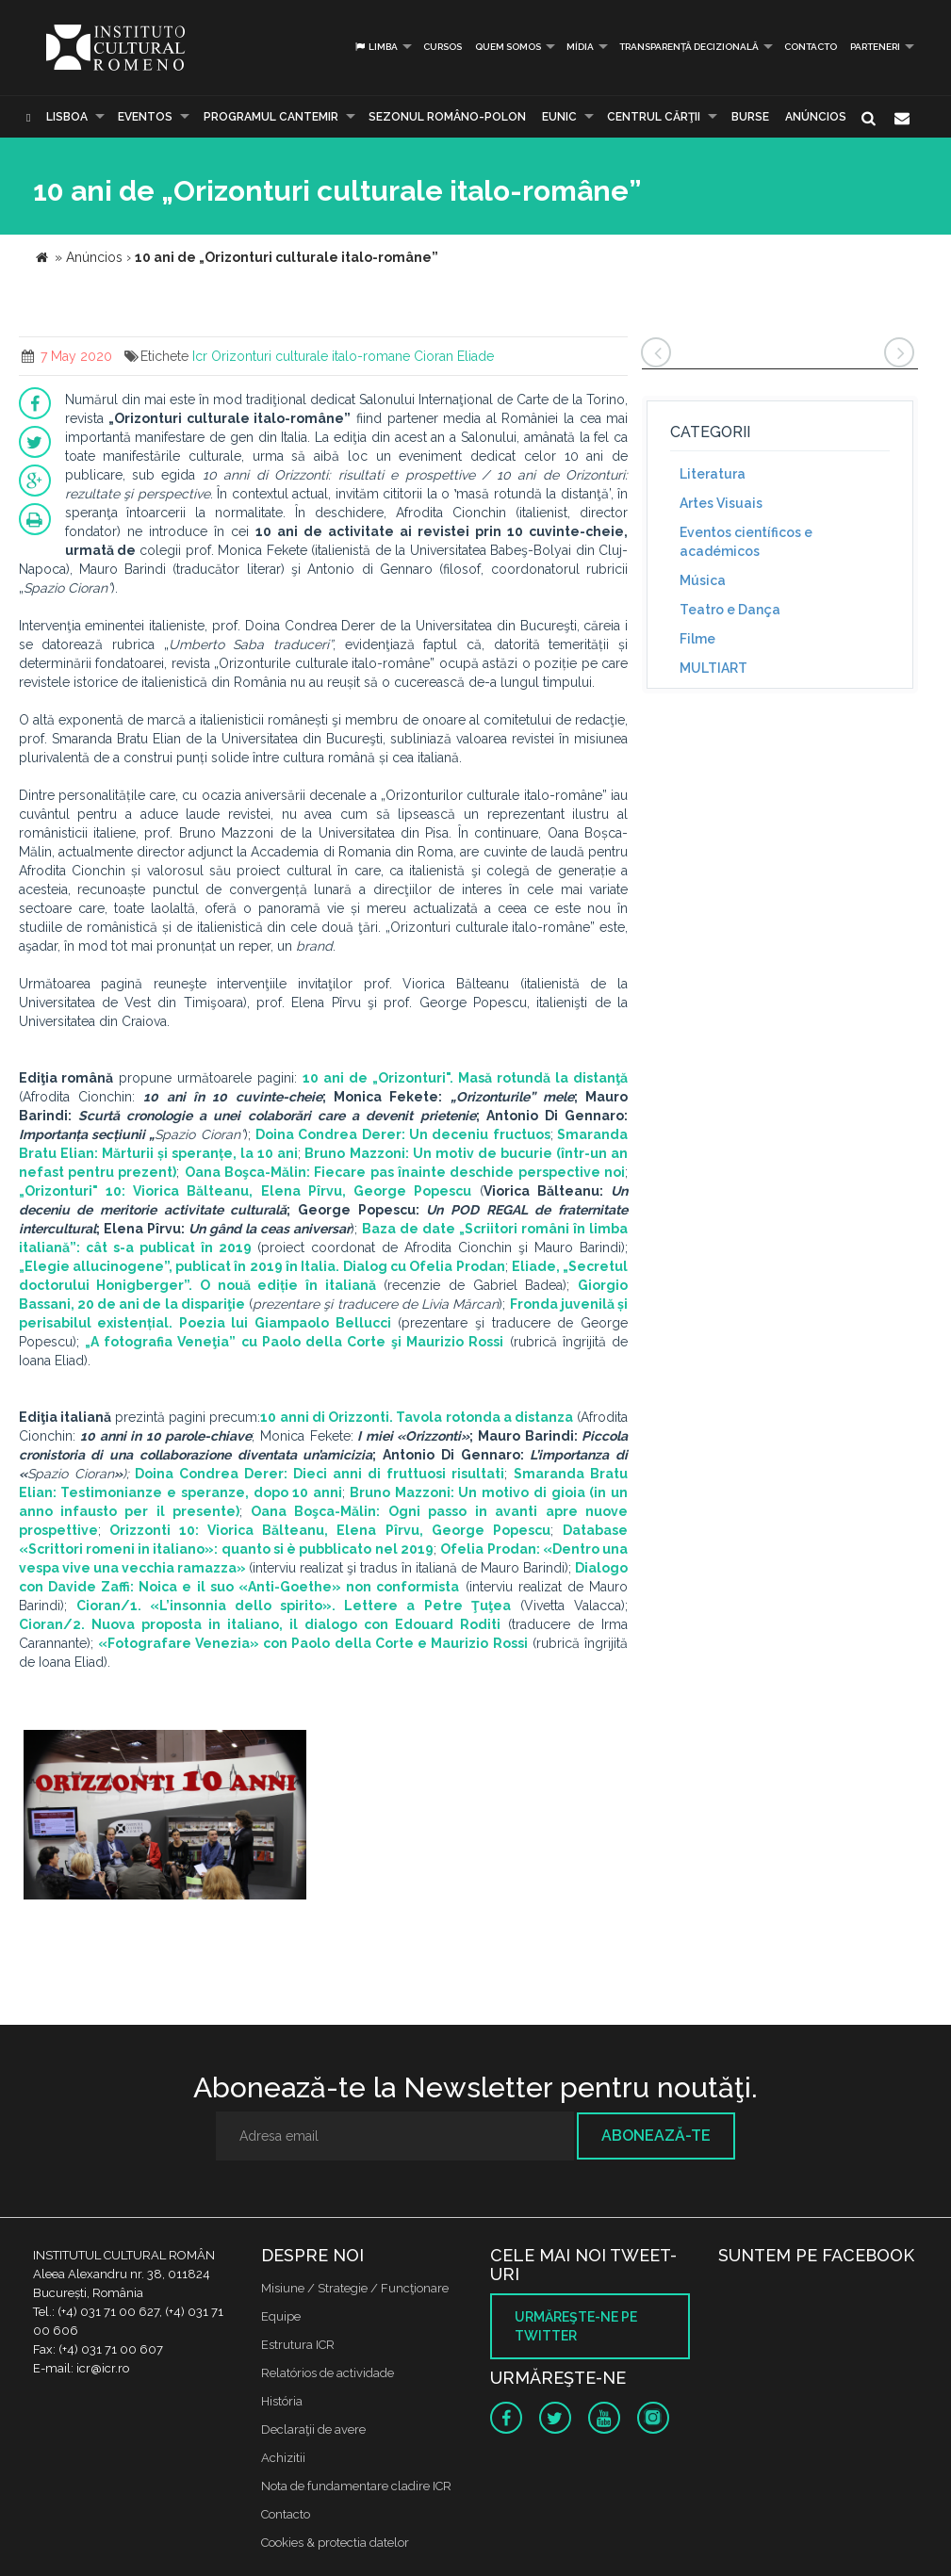 Image resolution: width=951 pixels, height=2576 pixels. What do you see at coordinates (298, 2345) in the screenshot?
I see `Estrutura ICR` at bounding box center [298, 2345].